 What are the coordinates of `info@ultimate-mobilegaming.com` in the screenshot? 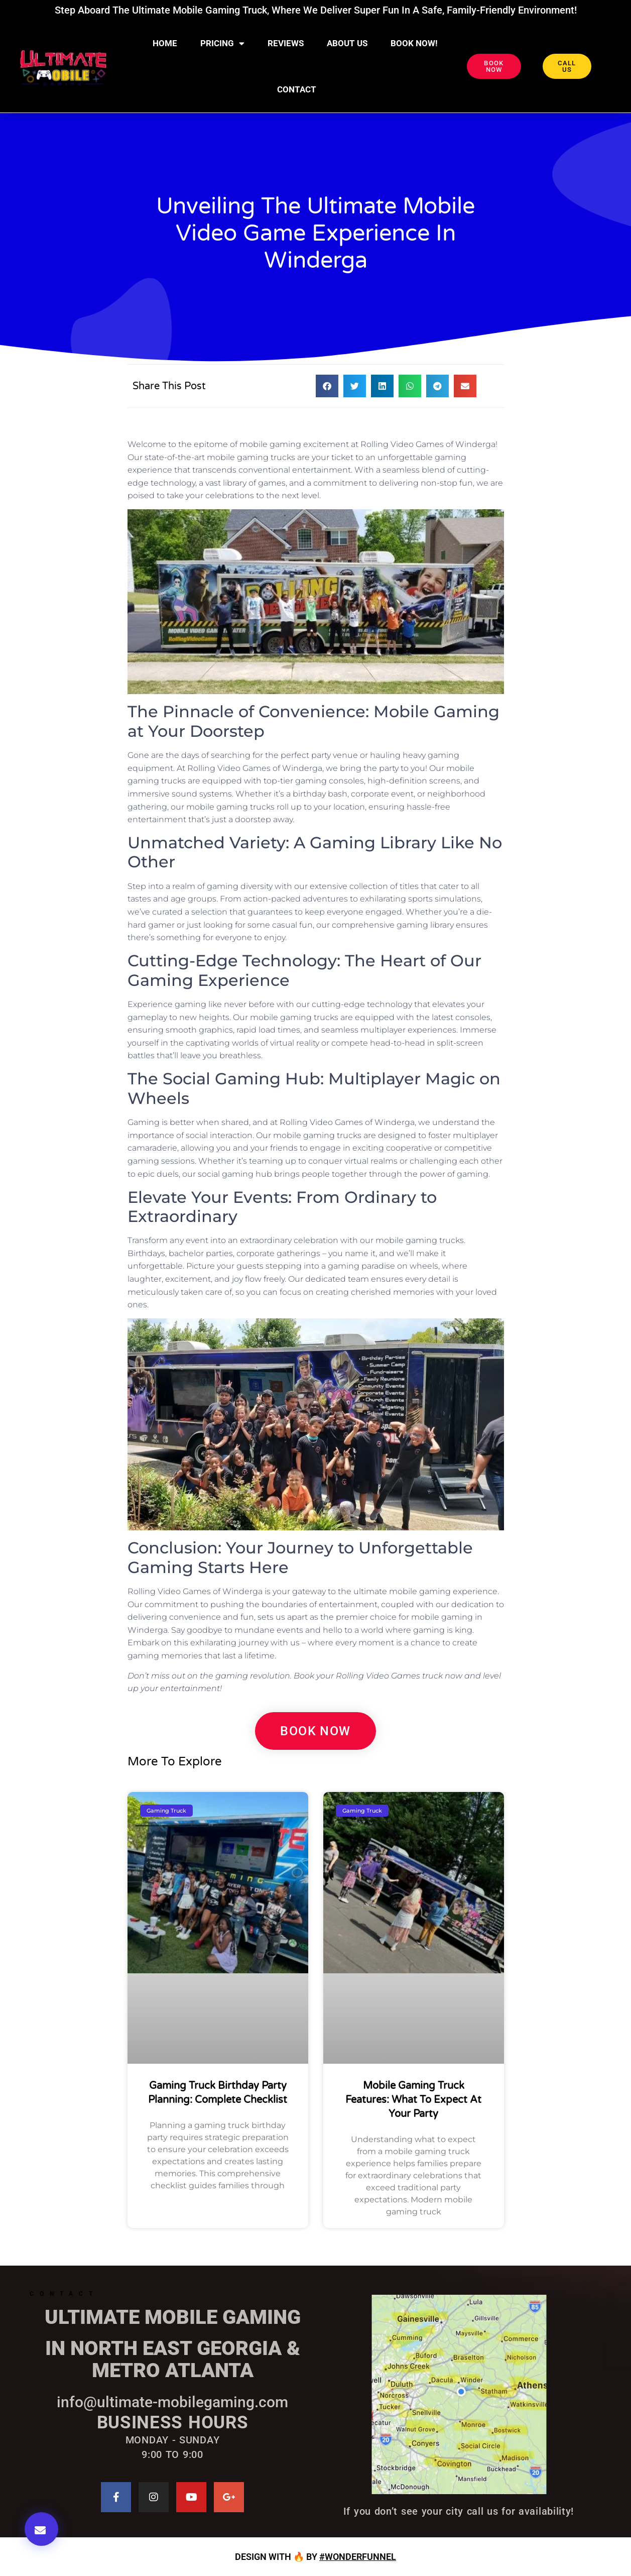 It's located at (172, 2402).